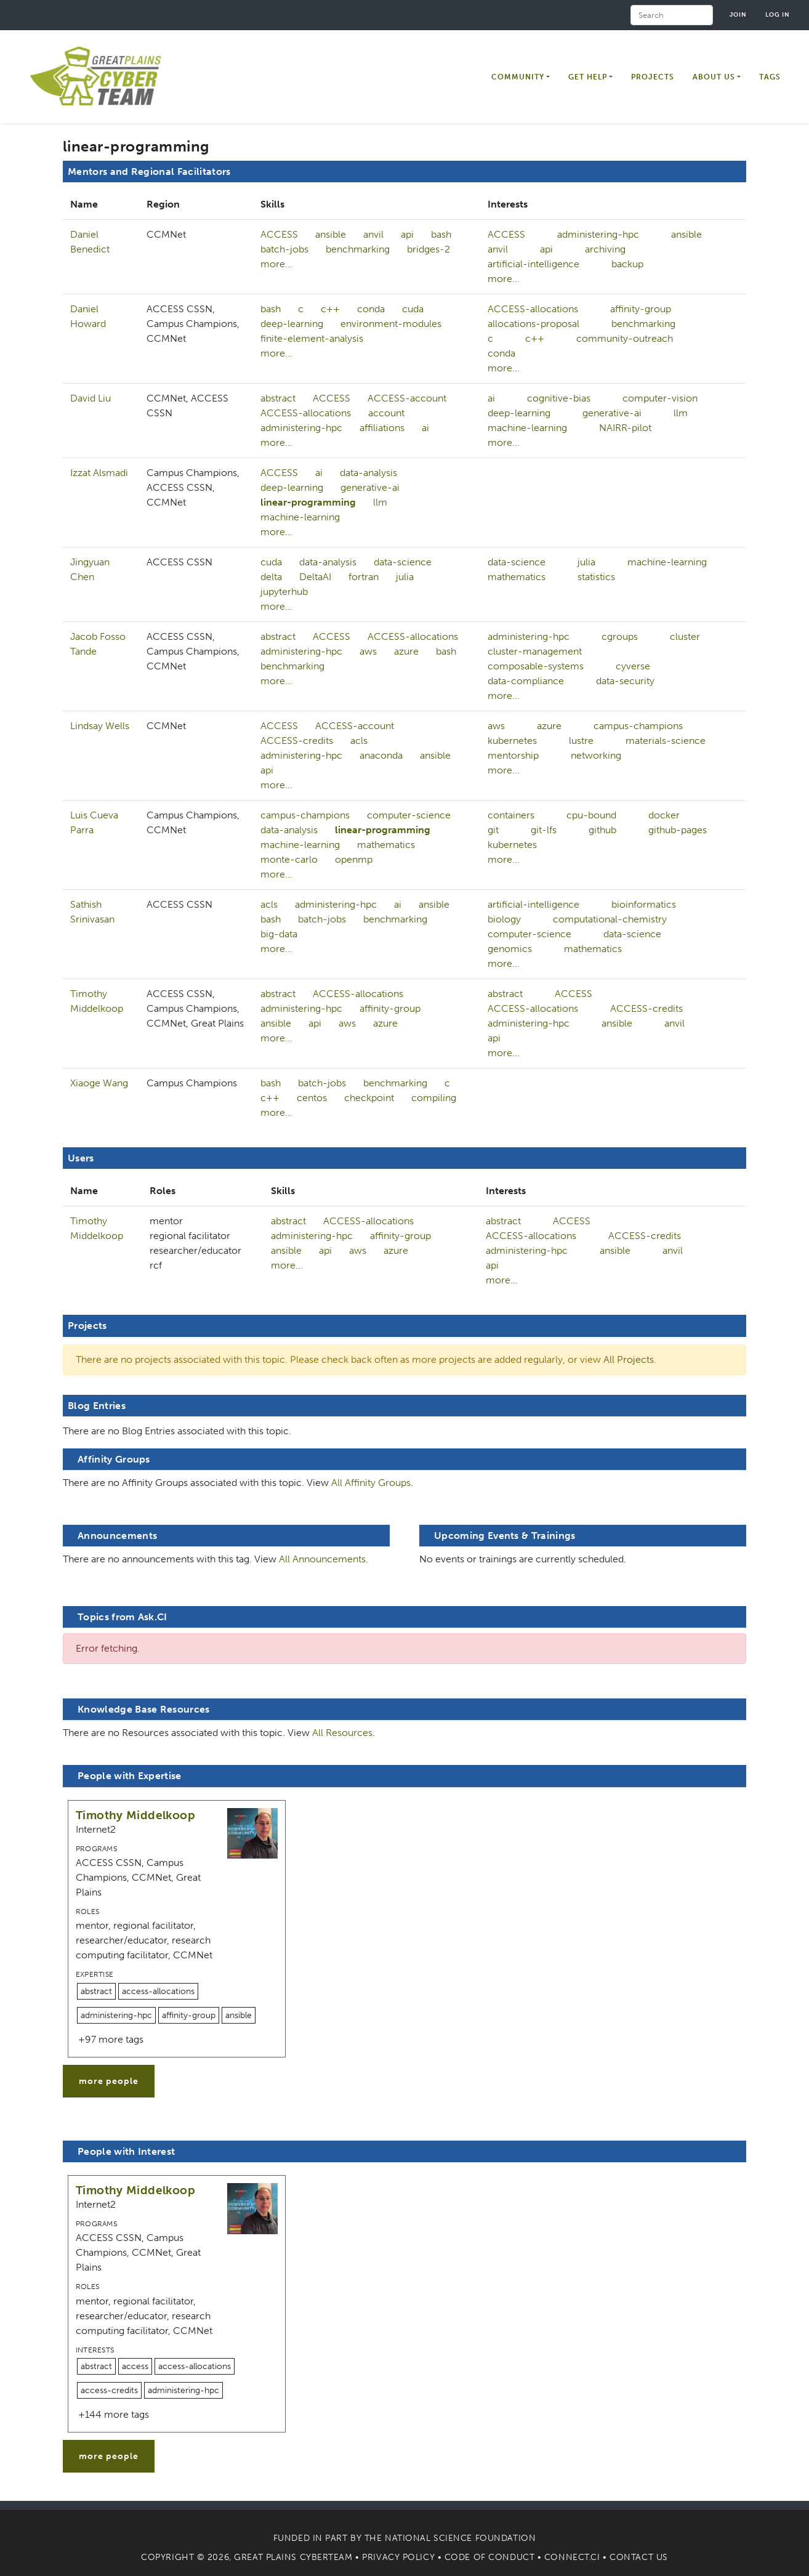  I want to click on David Liu, so click(90, 398).